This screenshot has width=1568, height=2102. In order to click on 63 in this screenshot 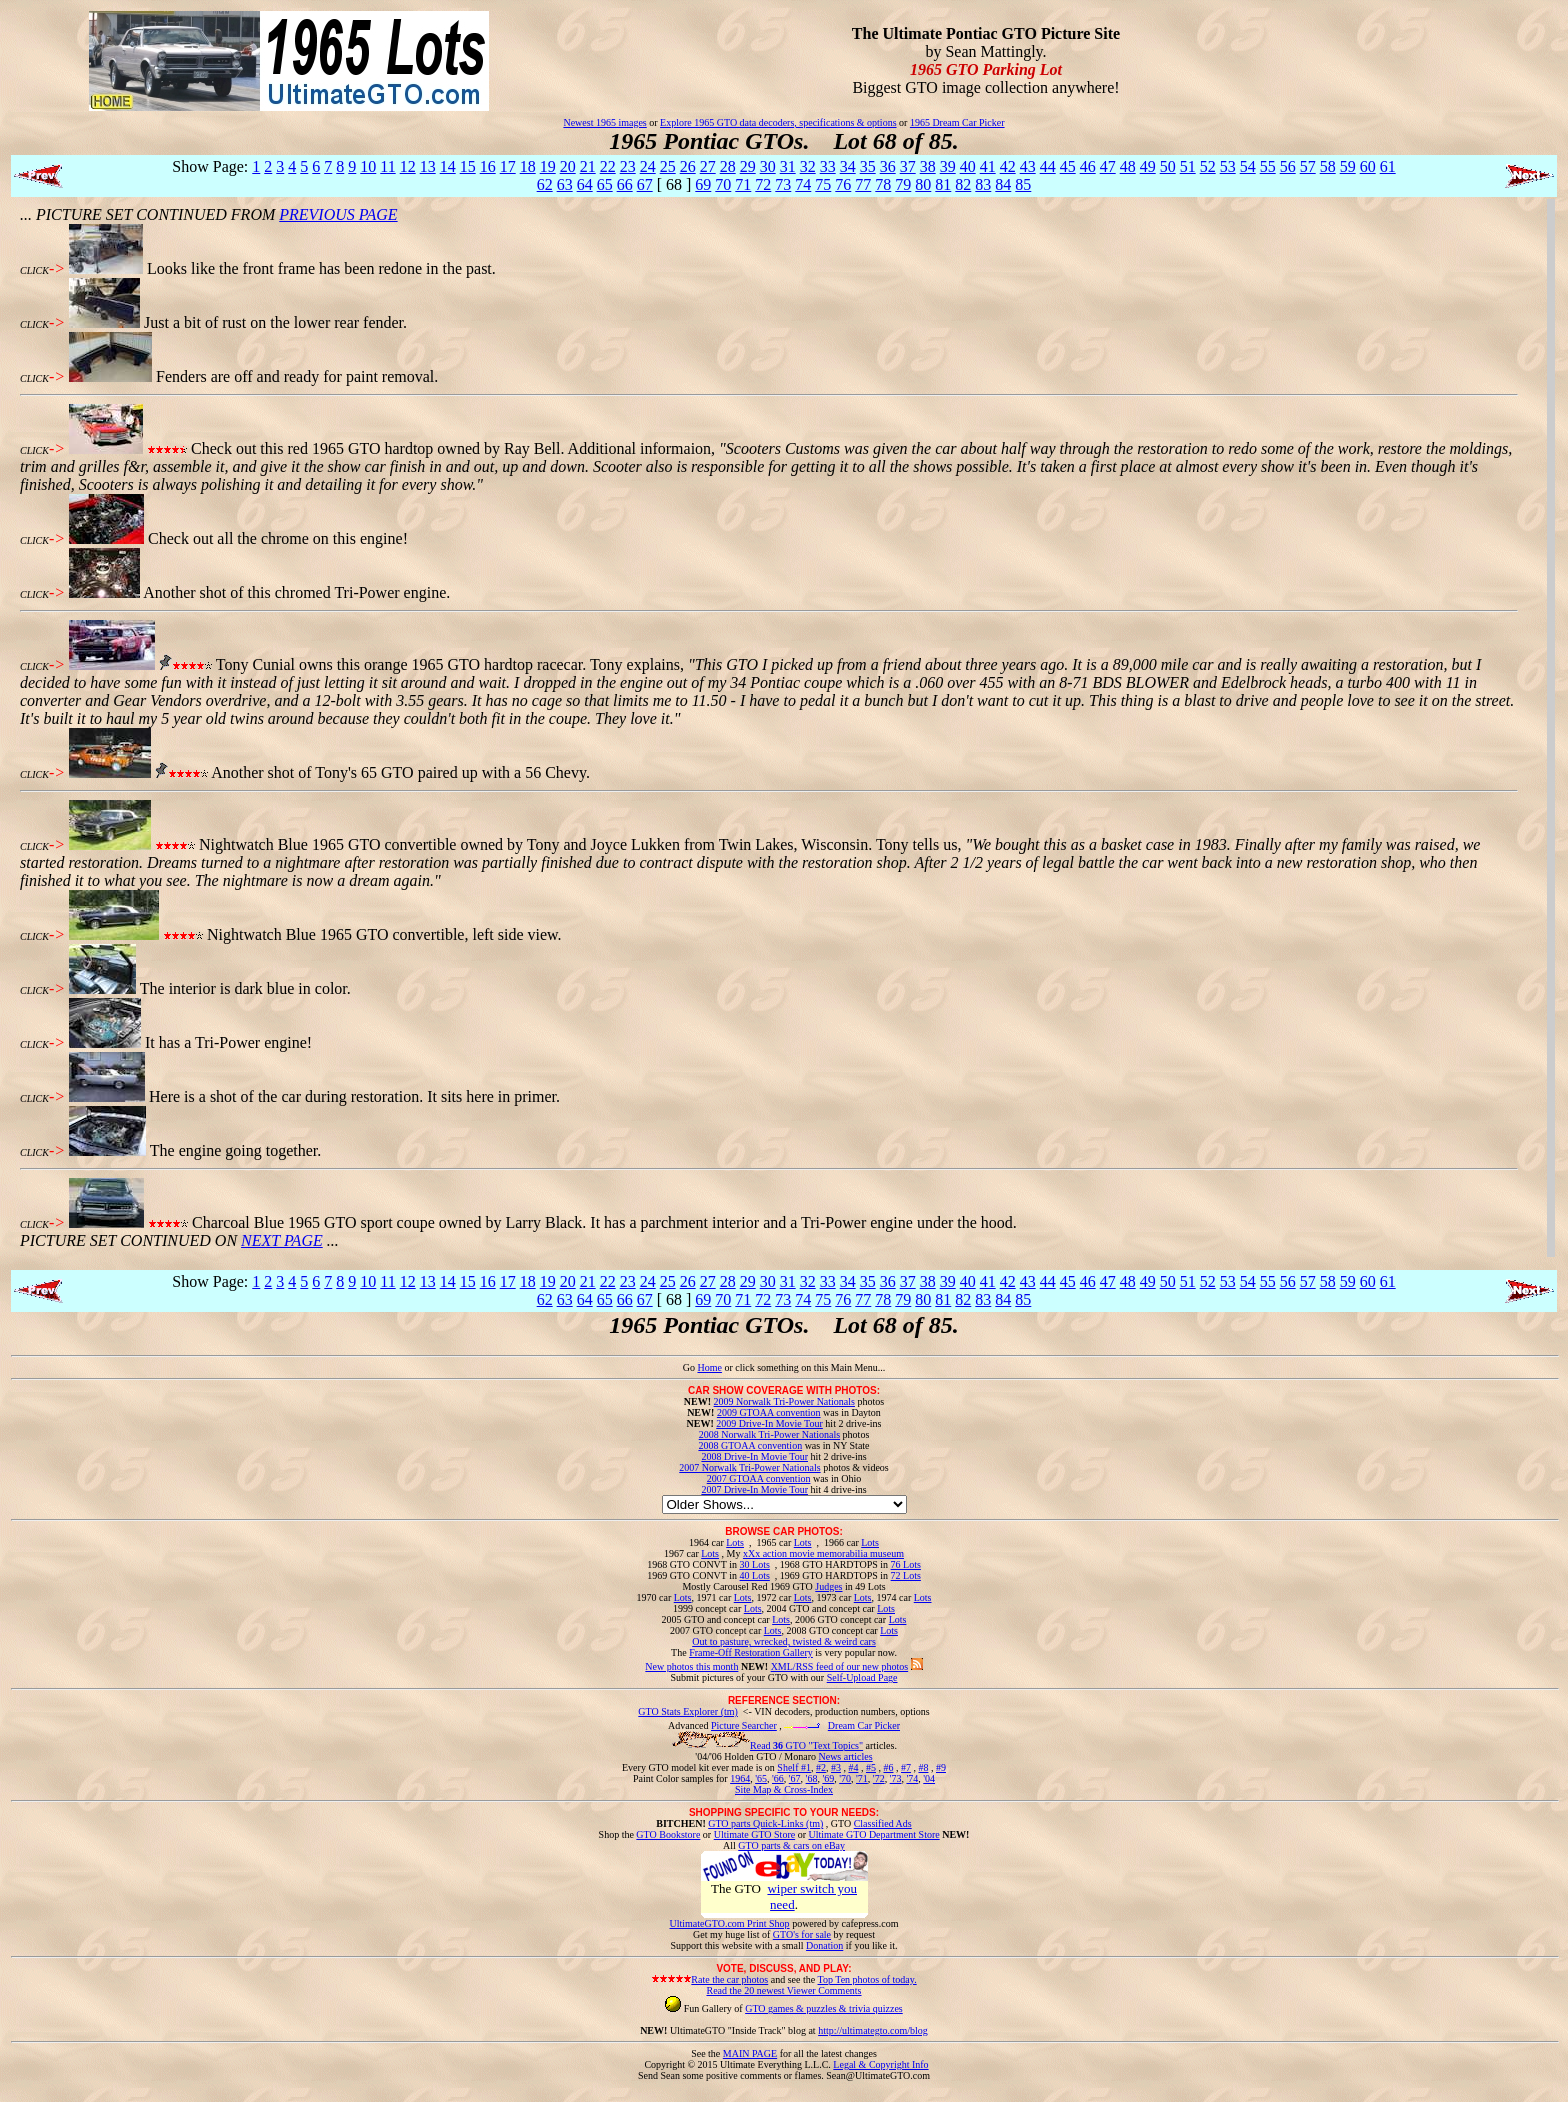, I will do `click(565, 184)`.